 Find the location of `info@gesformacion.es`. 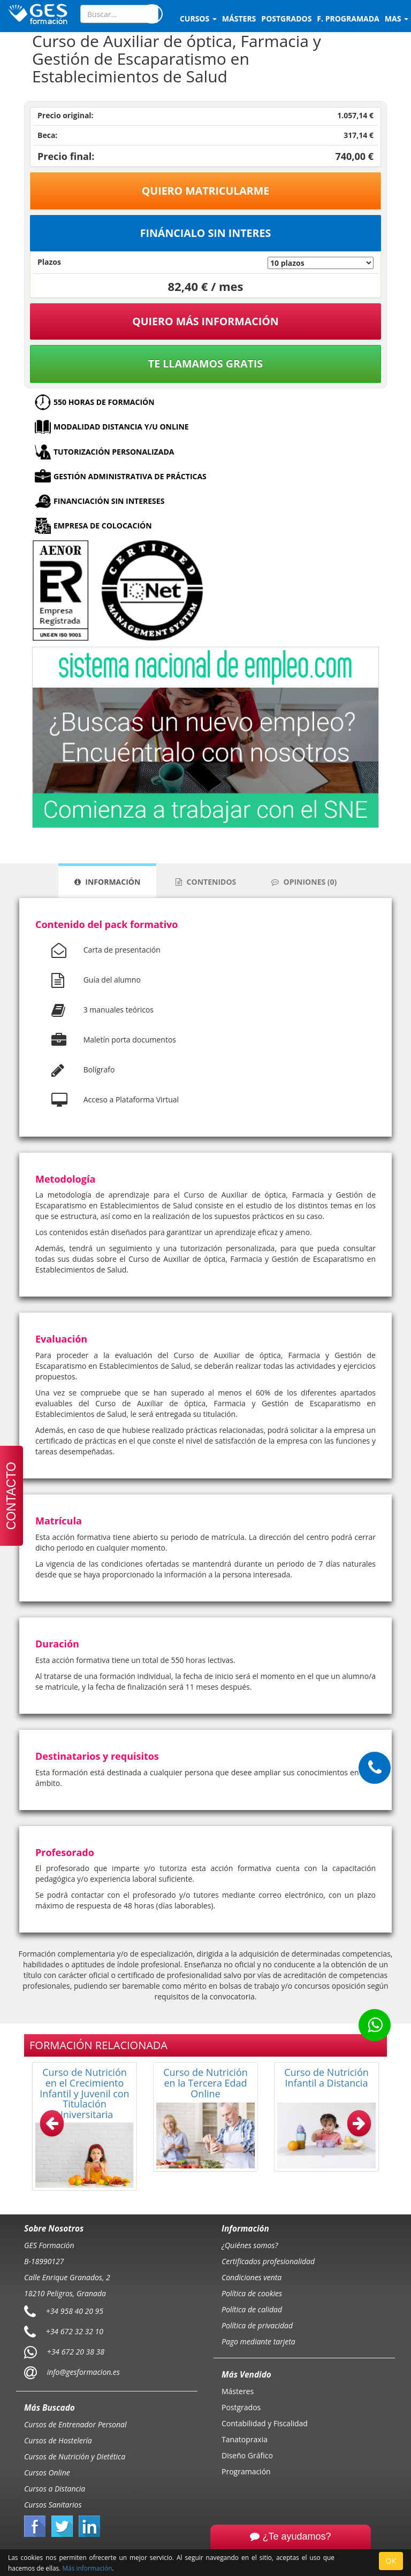

info@gesformacion.es is located at coordinates (82, 2371).